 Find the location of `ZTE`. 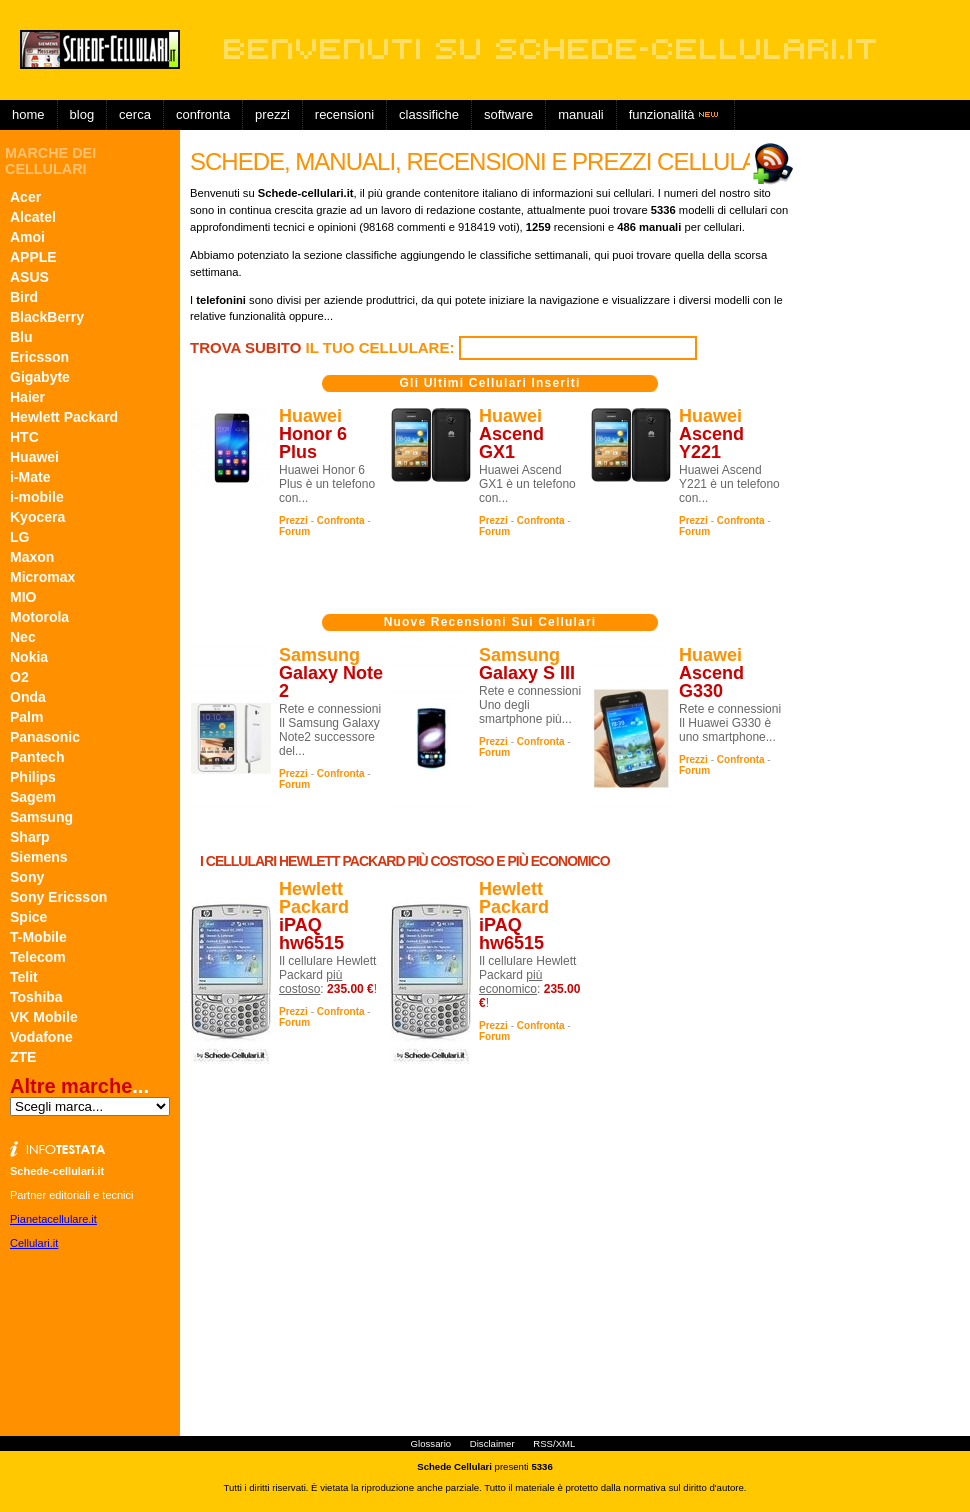

ZTE is located at coordinates (23, 1057).